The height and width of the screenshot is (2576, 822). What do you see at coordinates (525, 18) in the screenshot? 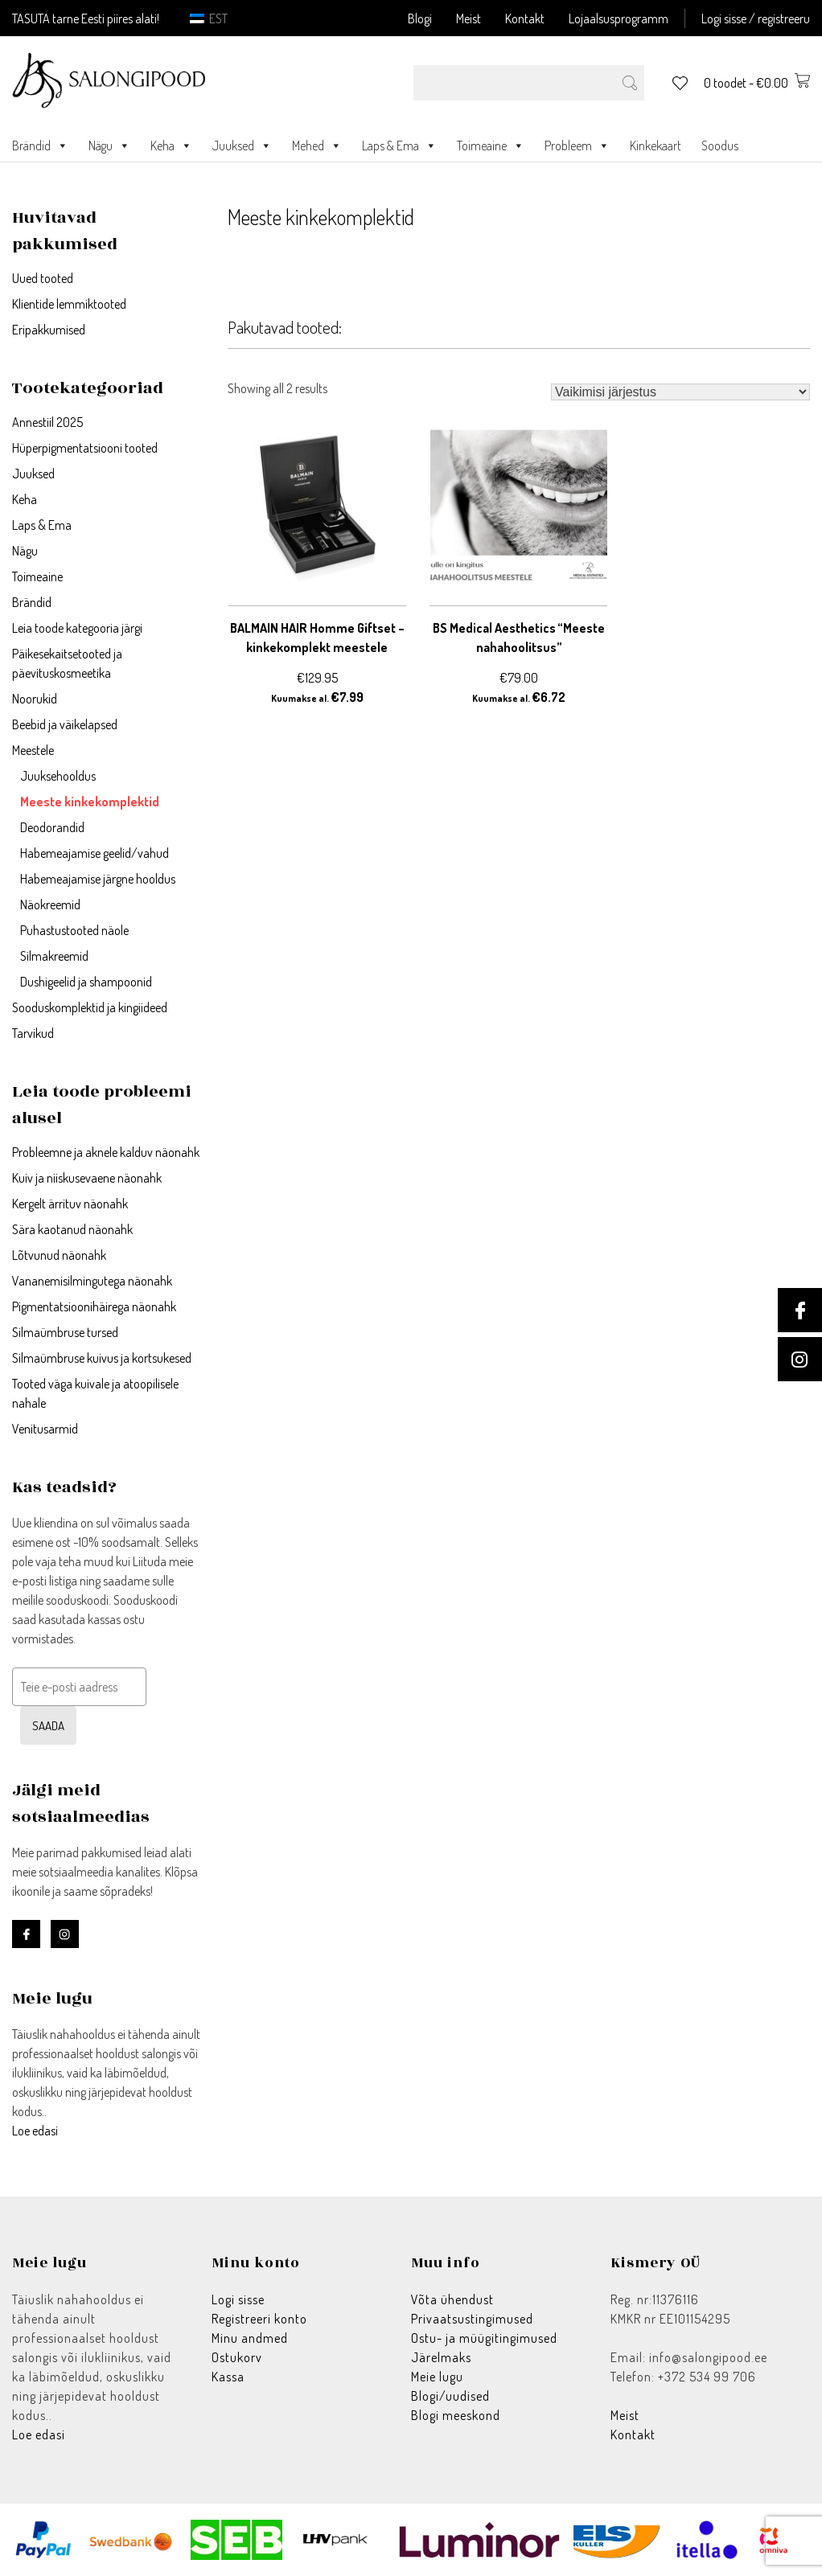
I see `Kontakt` at bounding box center [525, 18].